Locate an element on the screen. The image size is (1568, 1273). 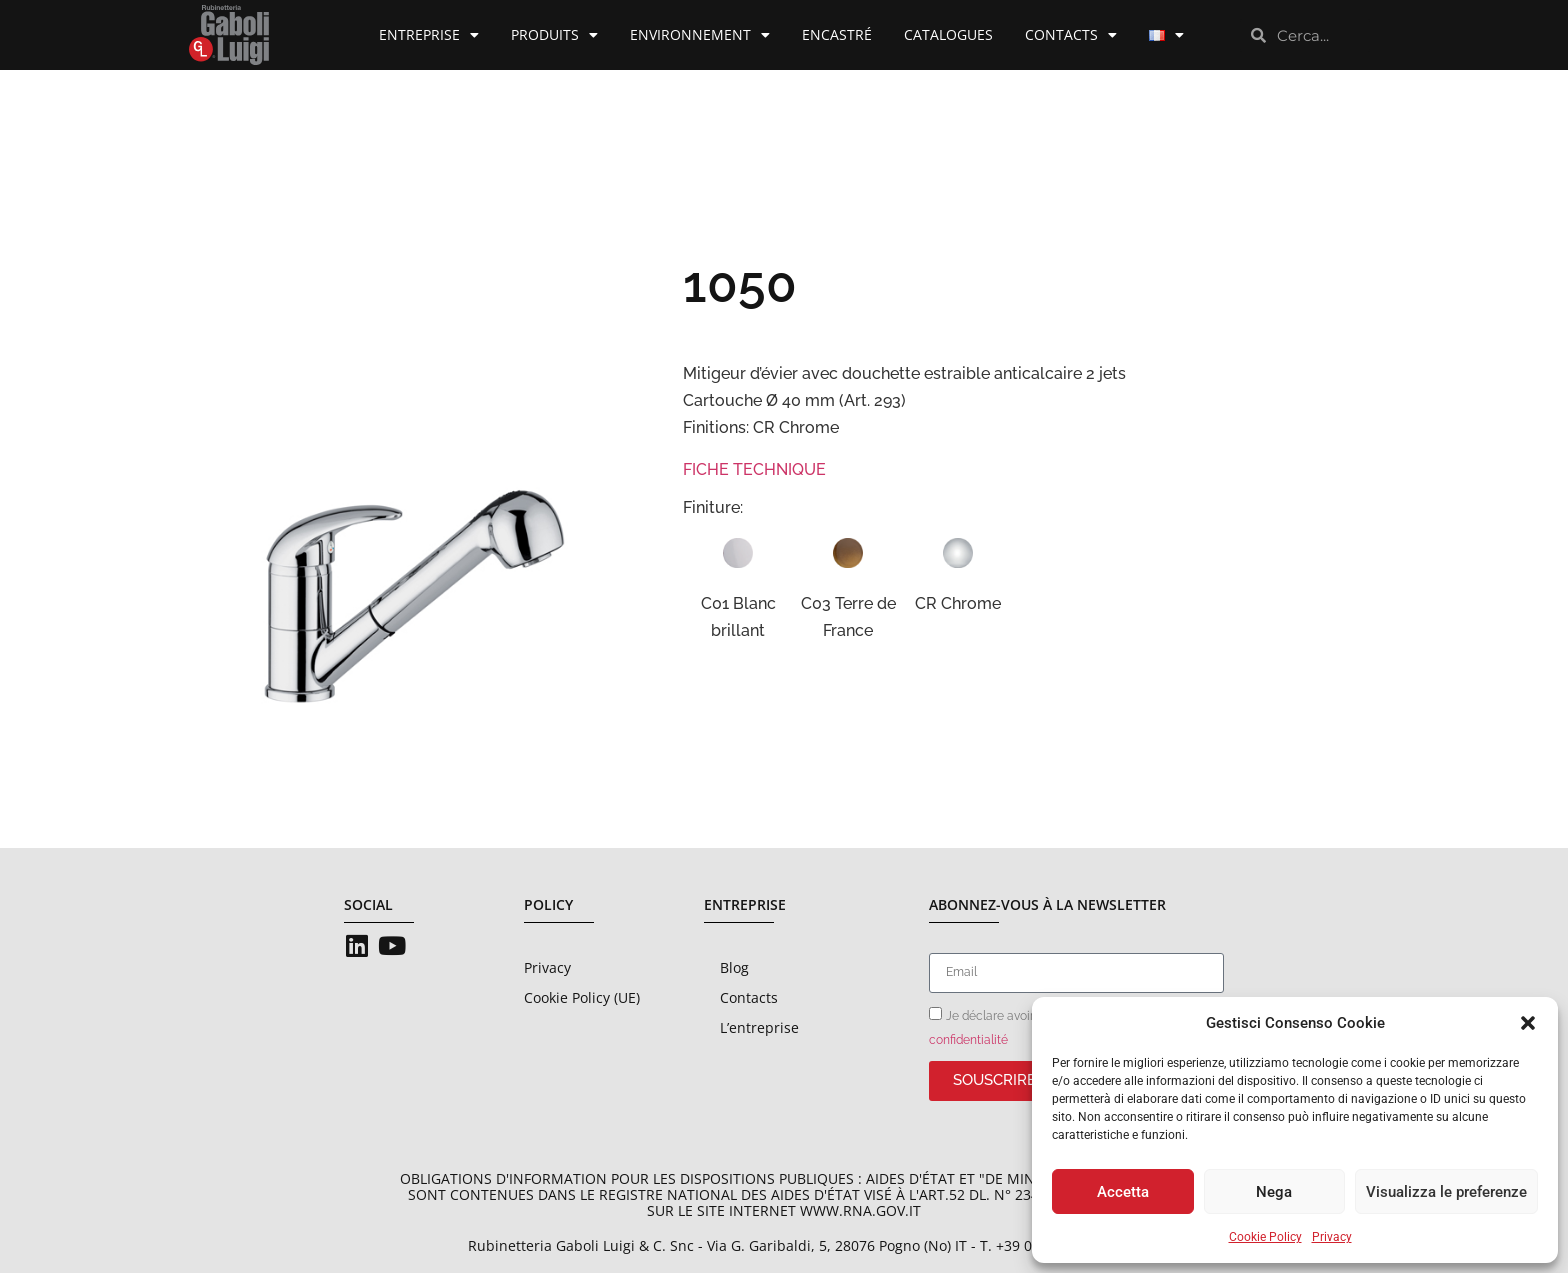
Contacts is located at coordinates (1071, 35).